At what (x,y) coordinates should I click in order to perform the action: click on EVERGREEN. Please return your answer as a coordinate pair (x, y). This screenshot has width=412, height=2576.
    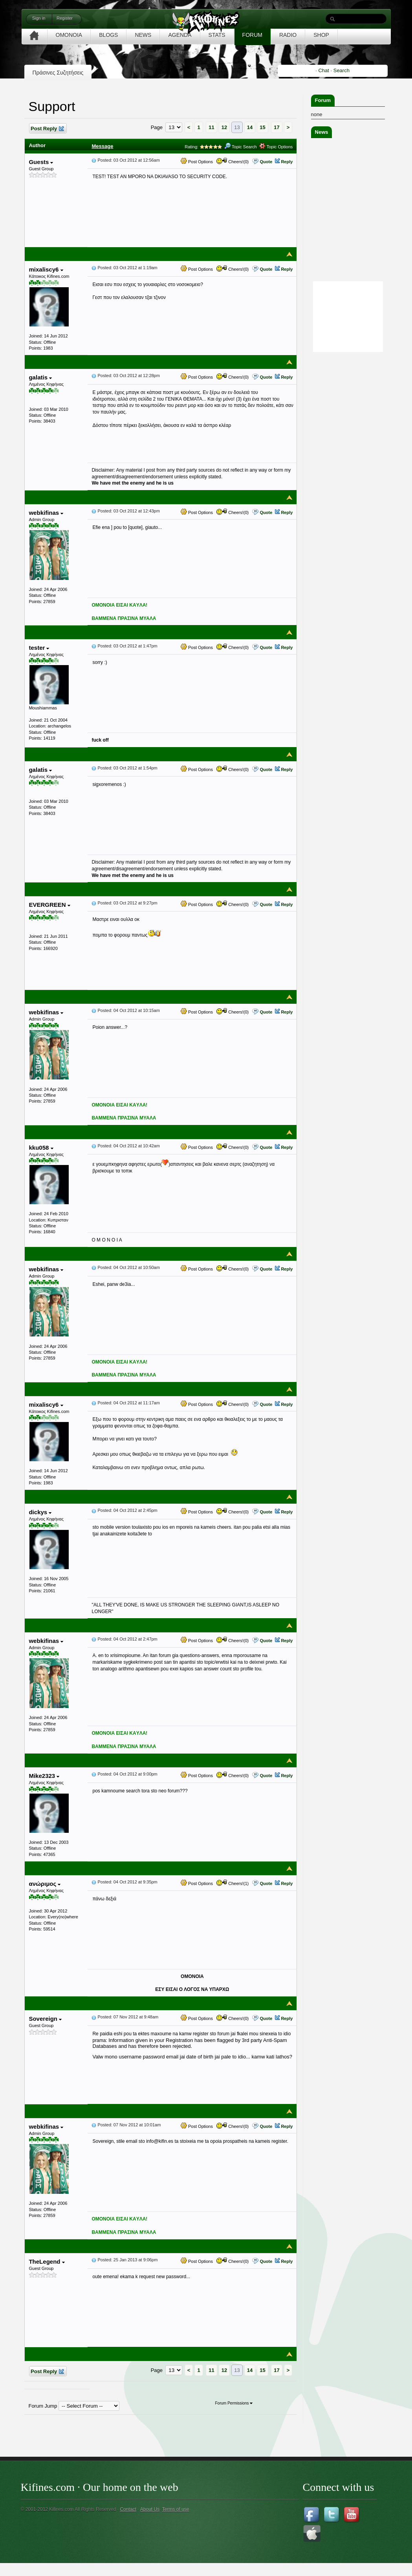
    Looking at the image, I should click on (49, 904).